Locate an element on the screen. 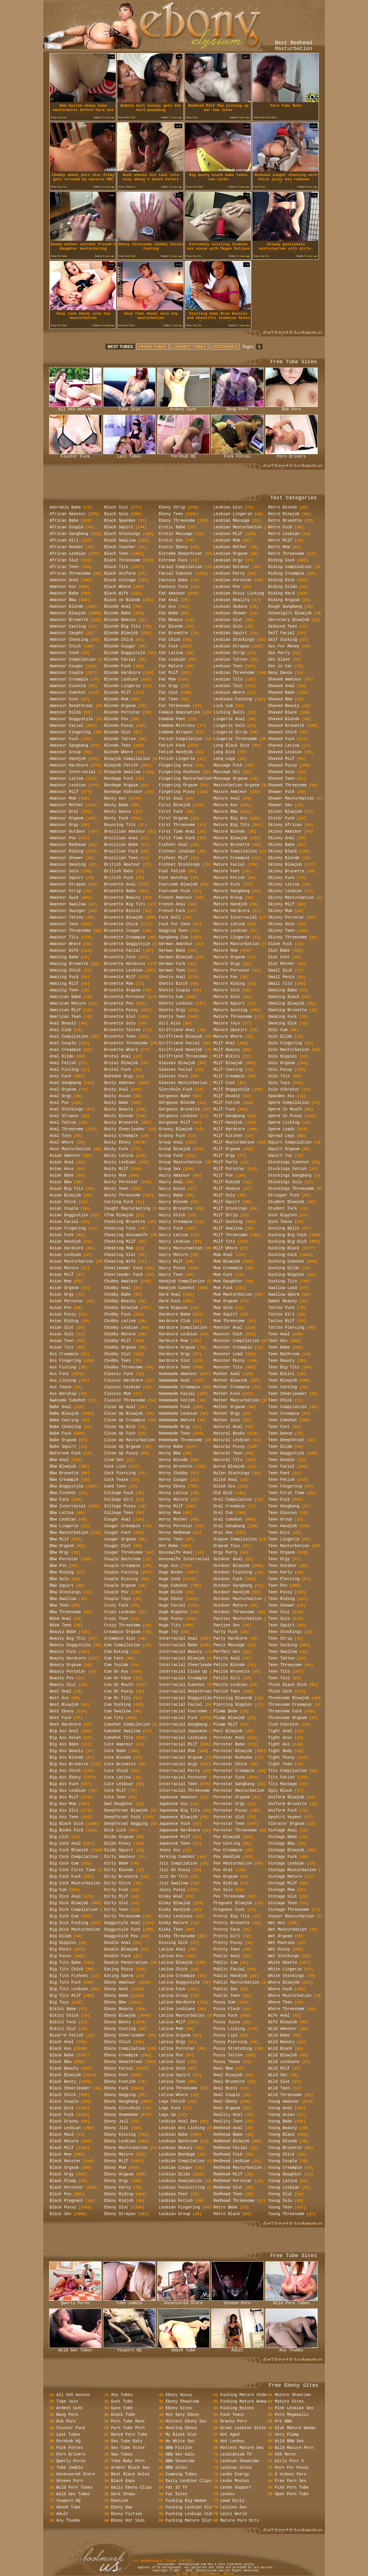 The image size is (368, 2576). Bbw Blowjob is located at coordinates (63, 1466).